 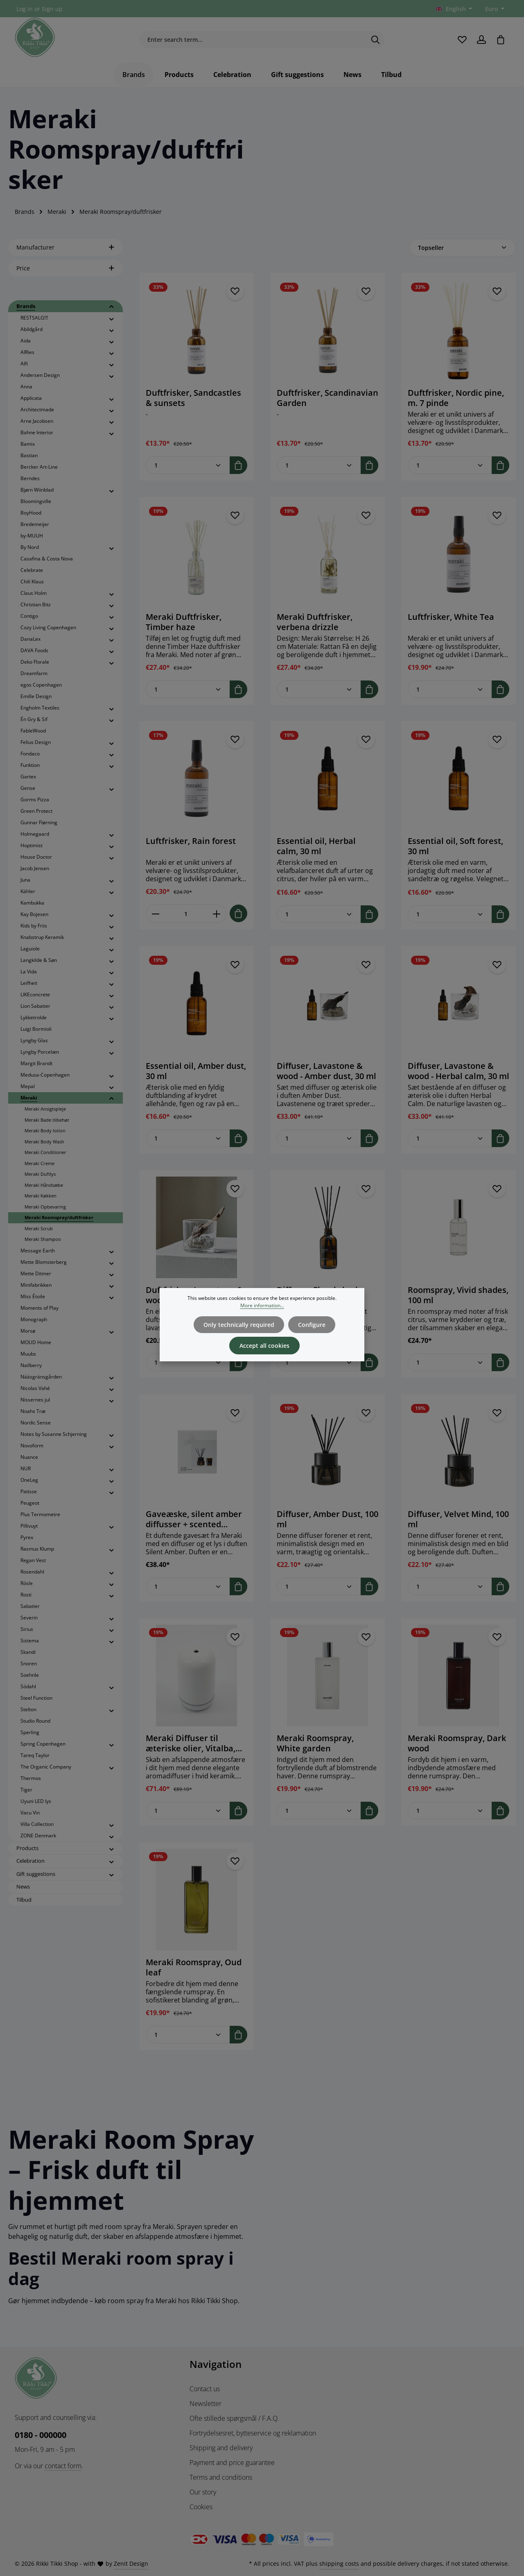 What do you see at coordinates (238, 467) in the screenshot?
I see `[Add to shopping cart]` at bounding box center [238, 467].